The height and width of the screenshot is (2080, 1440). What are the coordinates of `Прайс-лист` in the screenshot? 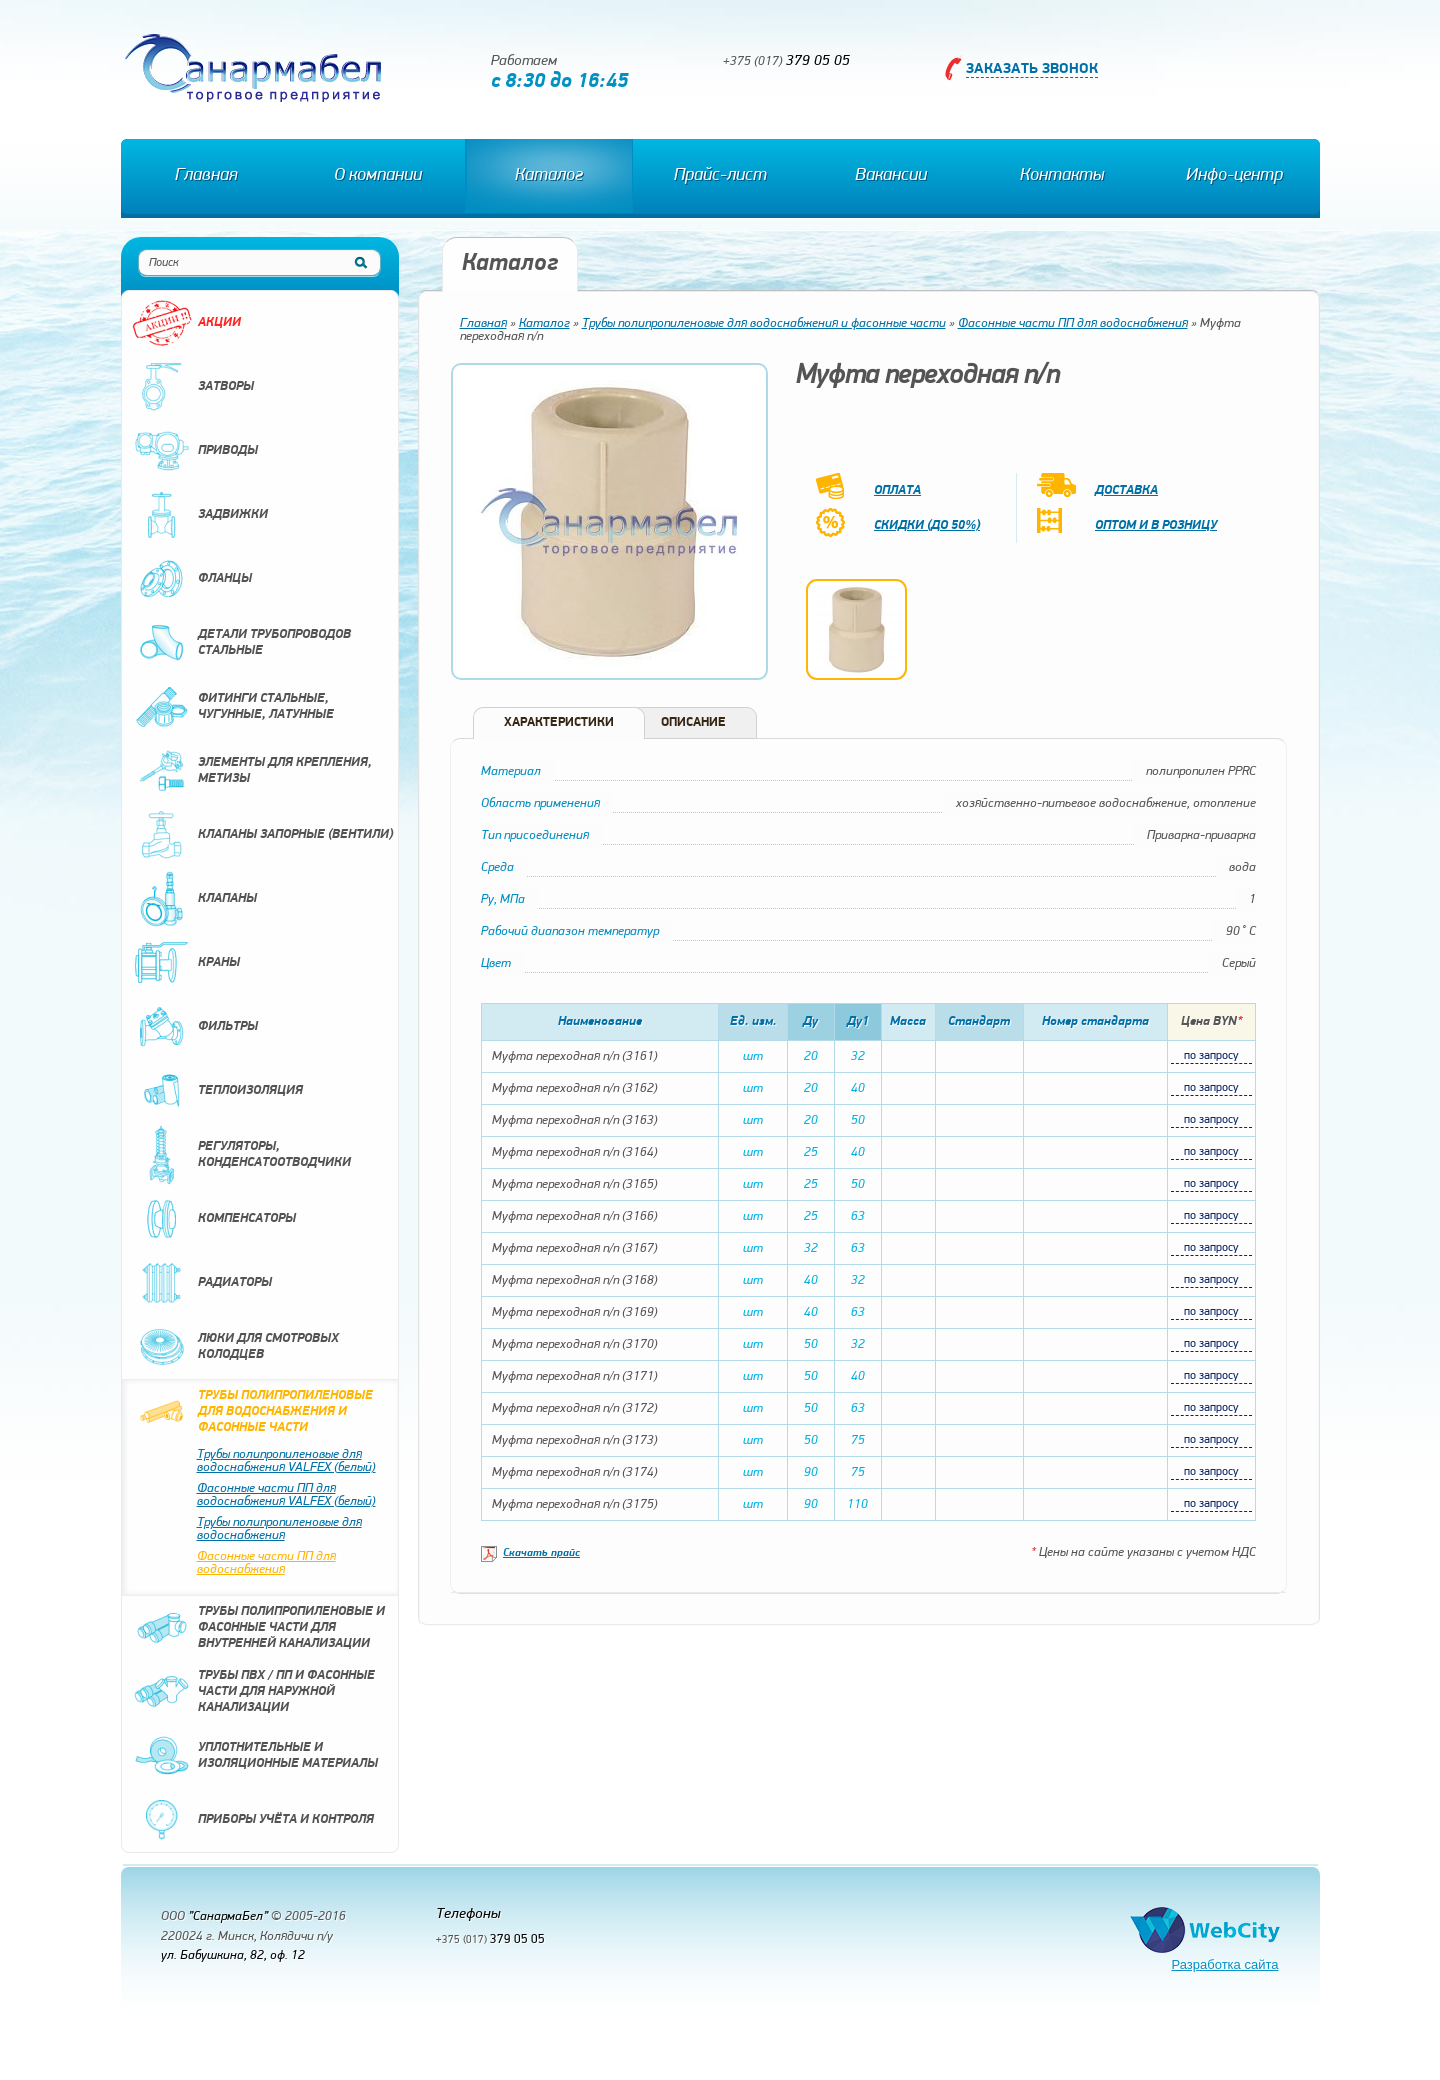 It's located at (720, 175).